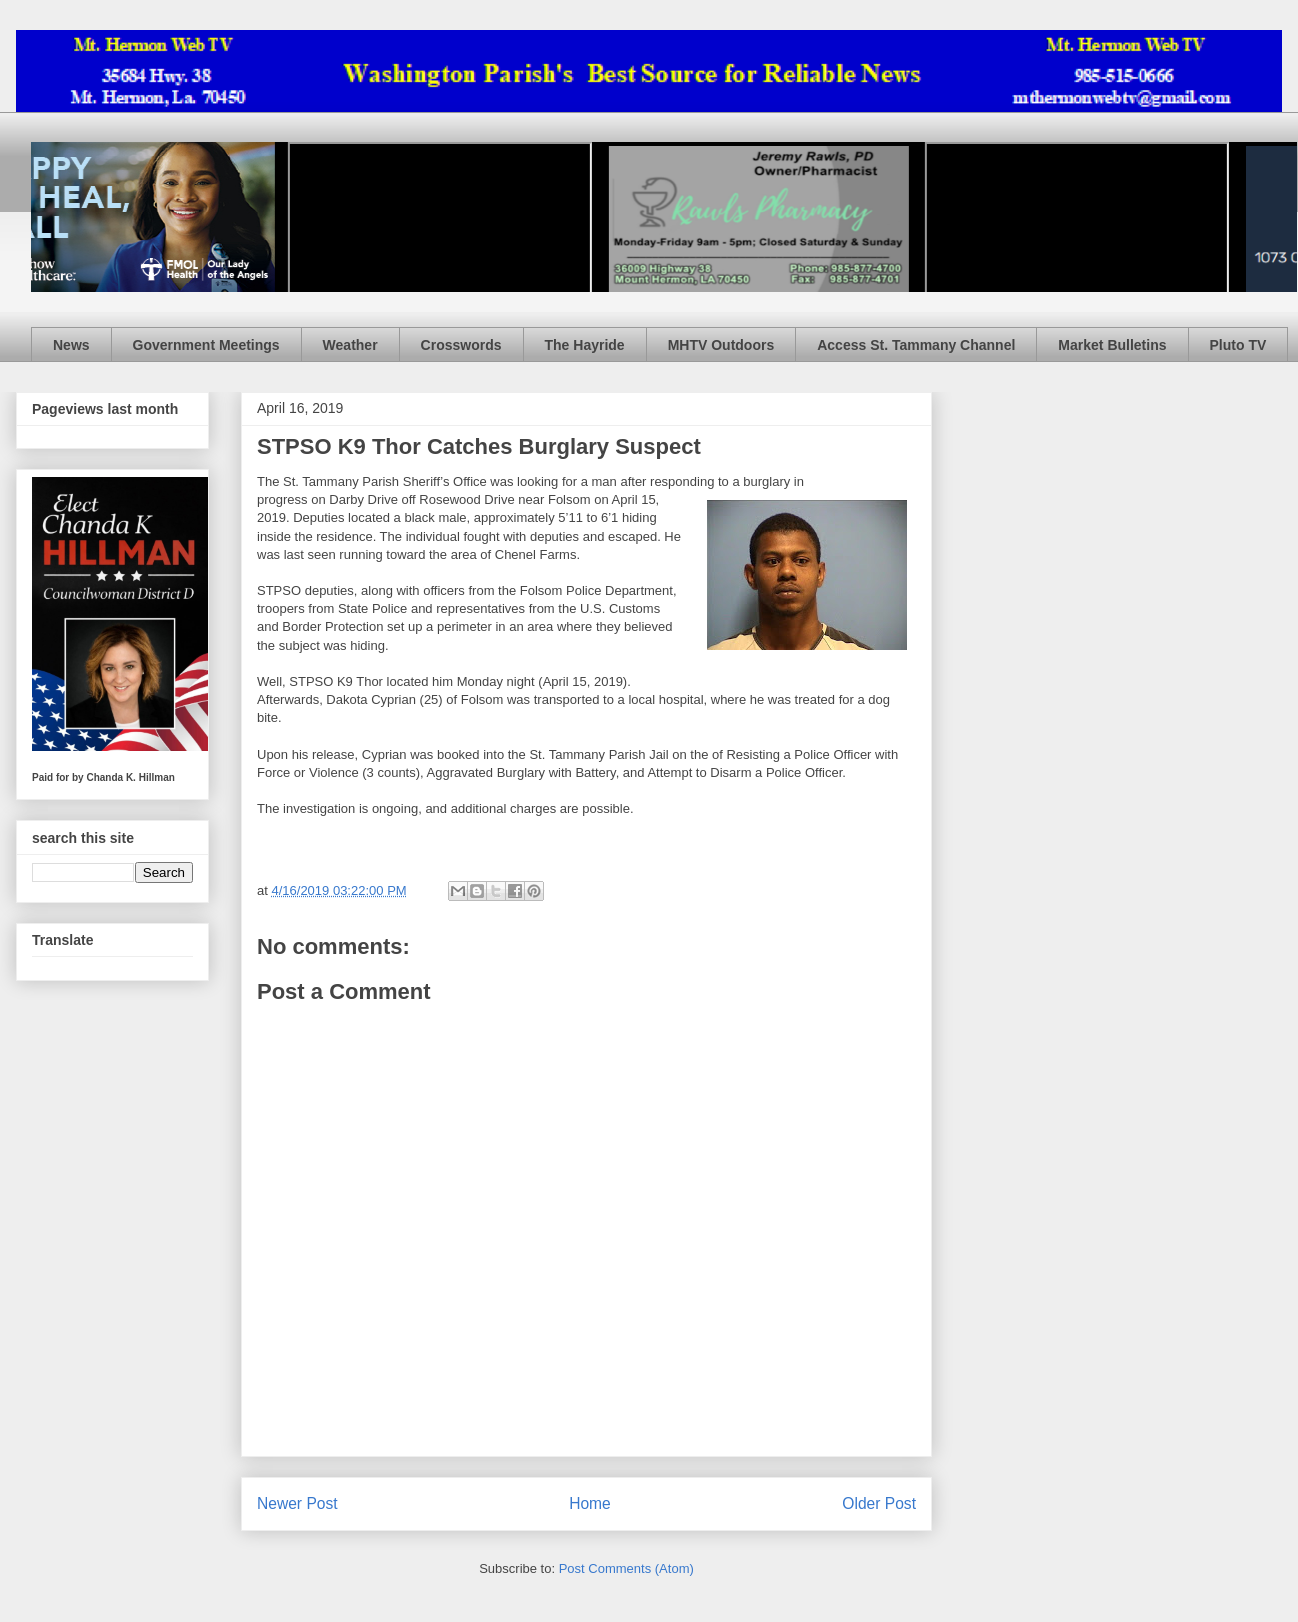 Image resolution: width=1298 pixels, height=1622 pixels. Describe the element at coordinates (585, 345) in the screenshot. I see `The Hayride` at that location.